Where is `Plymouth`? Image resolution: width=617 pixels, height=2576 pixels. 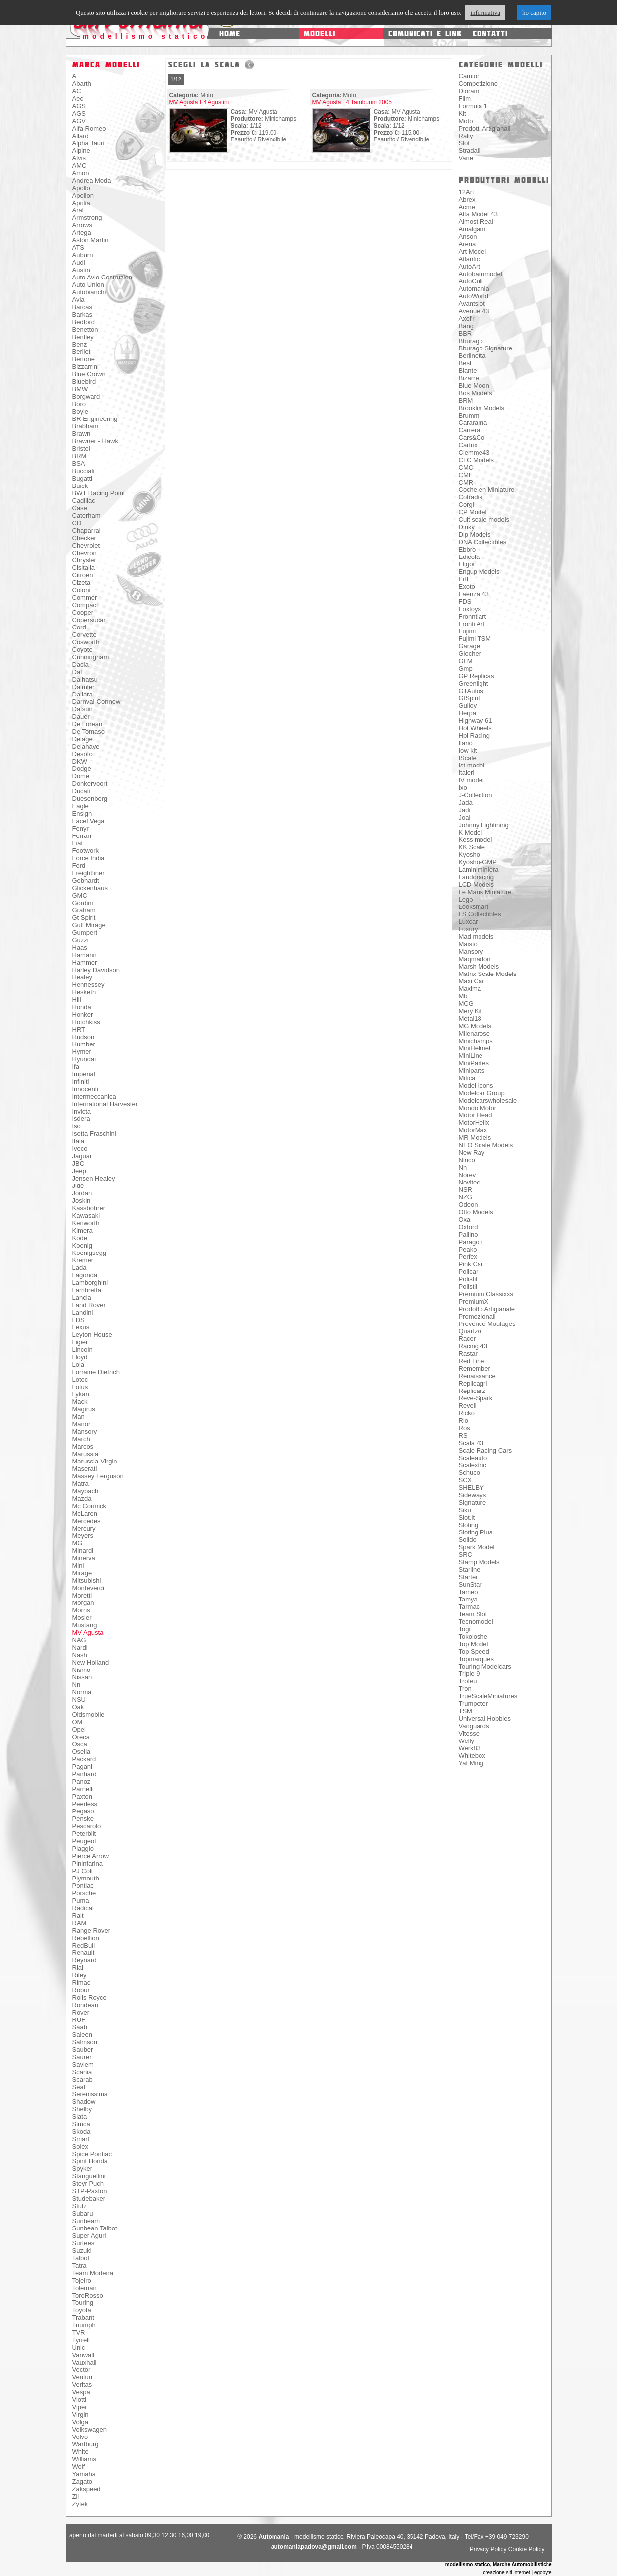 Plymouth is located at coordinates (85, 1878).